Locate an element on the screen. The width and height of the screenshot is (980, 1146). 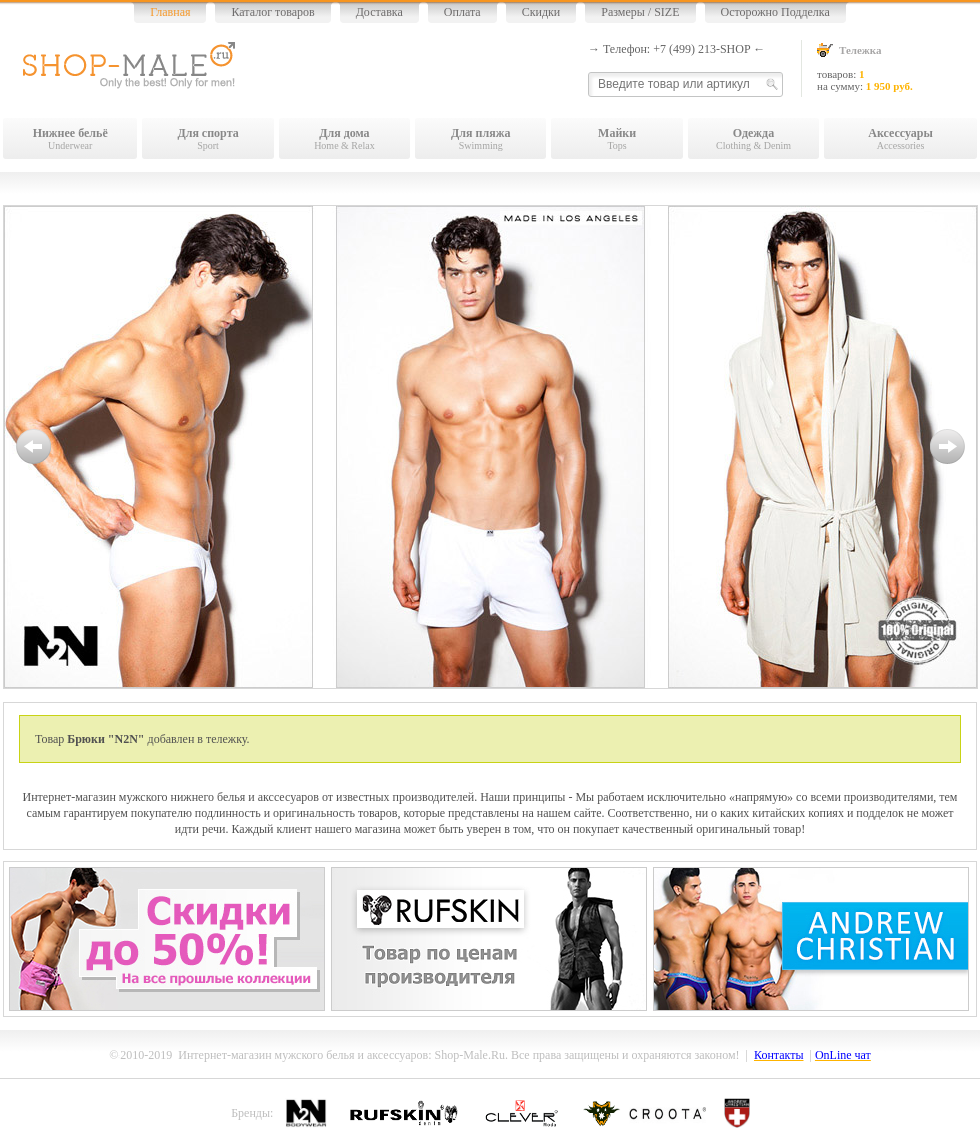
Доставка is located at coordinates (379, 12).